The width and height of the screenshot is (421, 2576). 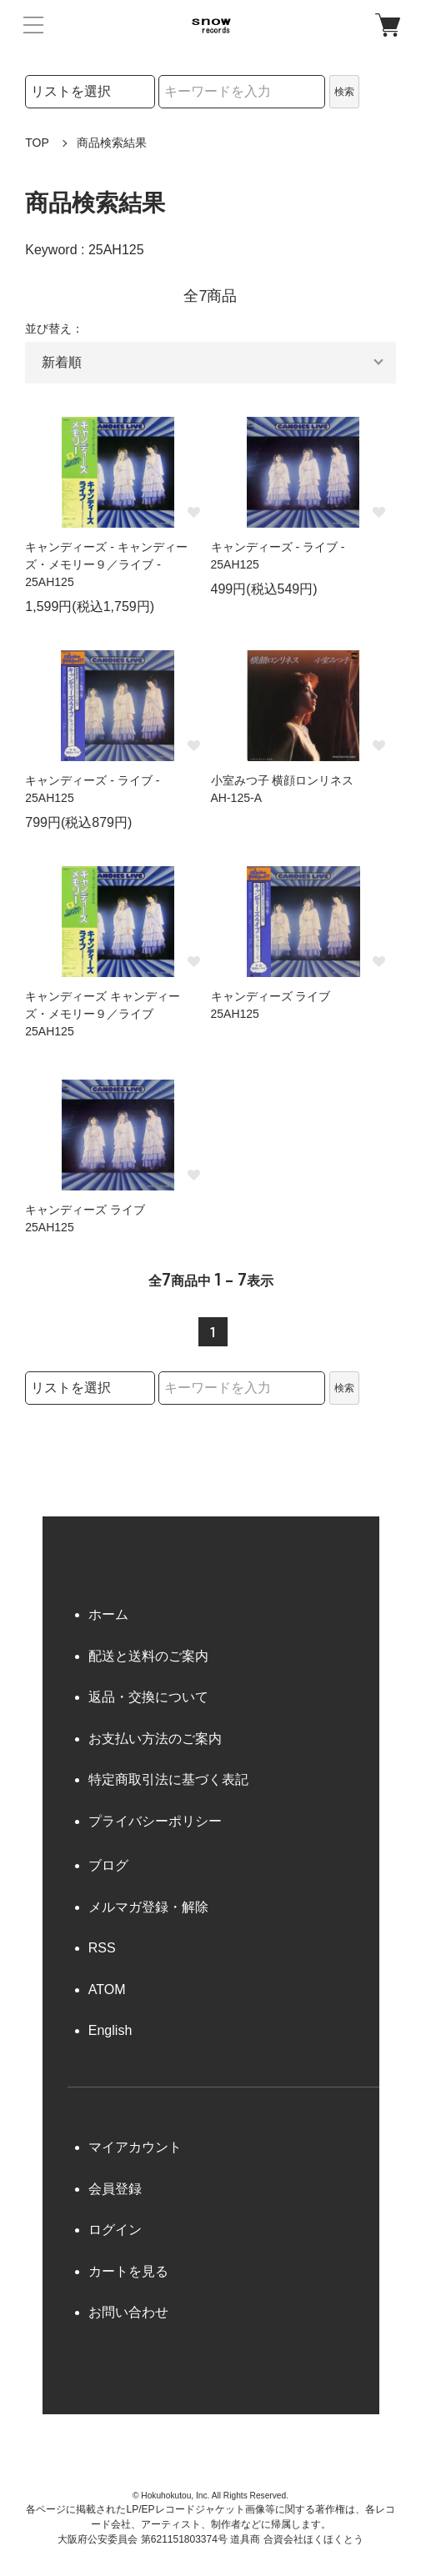 I want to click on TOP, so click(x=37, y=142).